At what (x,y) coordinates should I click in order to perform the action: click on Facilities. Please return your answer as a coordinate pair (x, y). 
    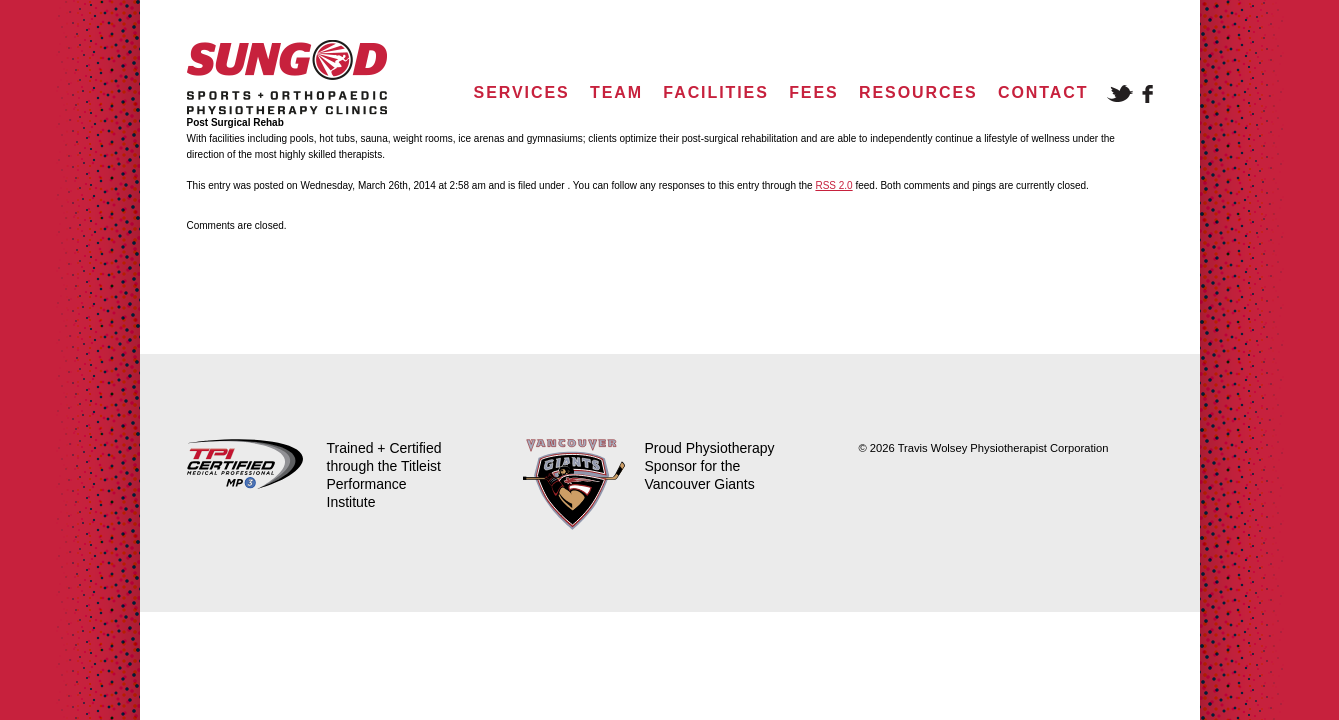
    Looking at the image, I should click on (715, 92).